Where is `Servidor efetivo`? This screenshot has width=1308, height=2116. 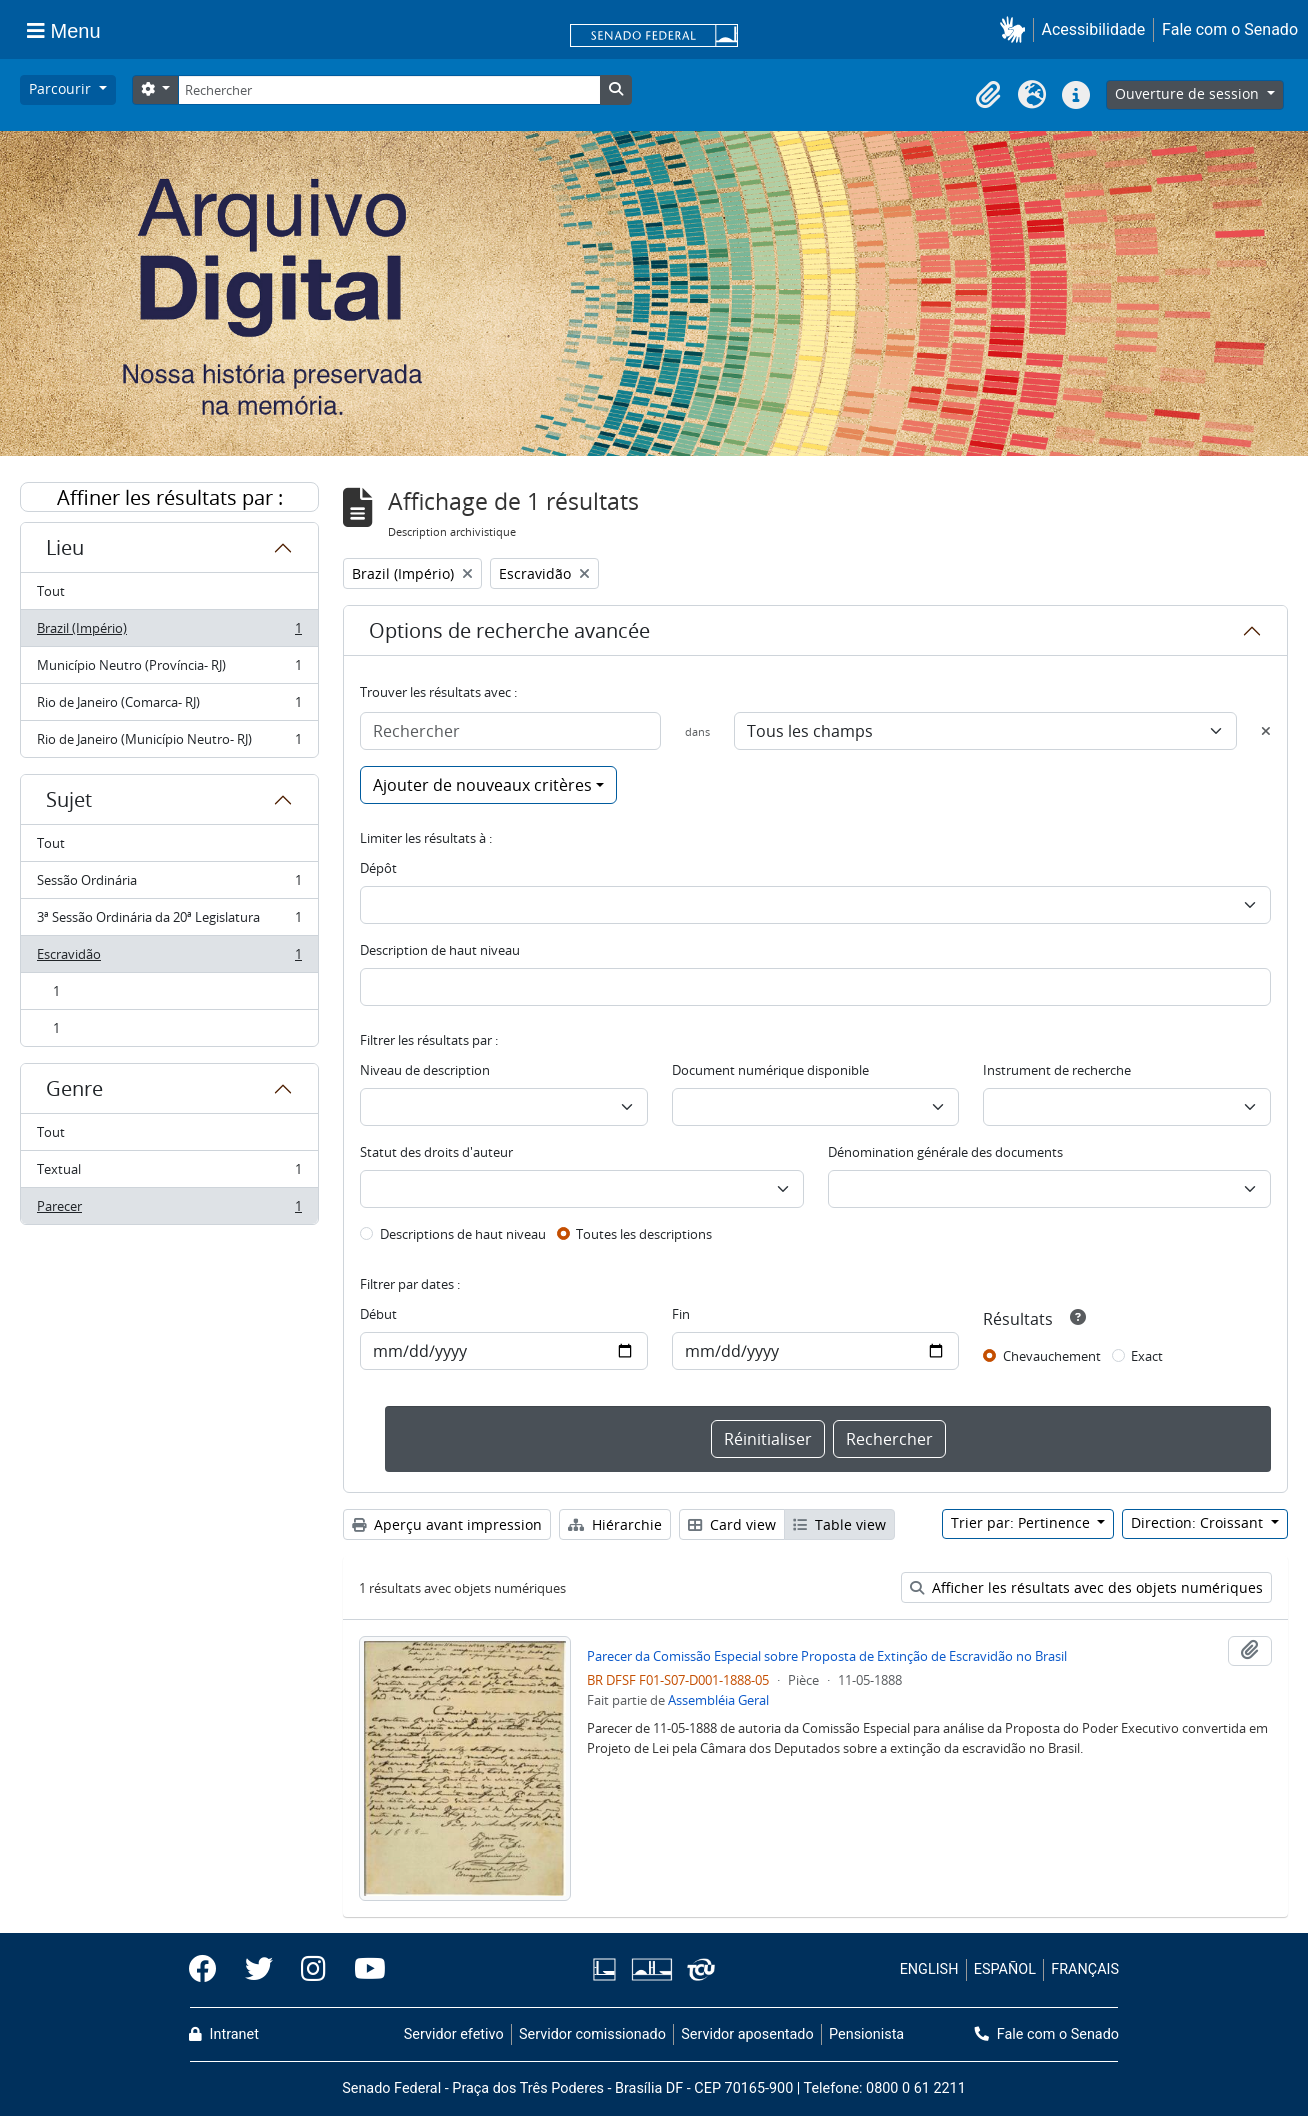
Servidor efetivo is located at coordinates (454, 2034).